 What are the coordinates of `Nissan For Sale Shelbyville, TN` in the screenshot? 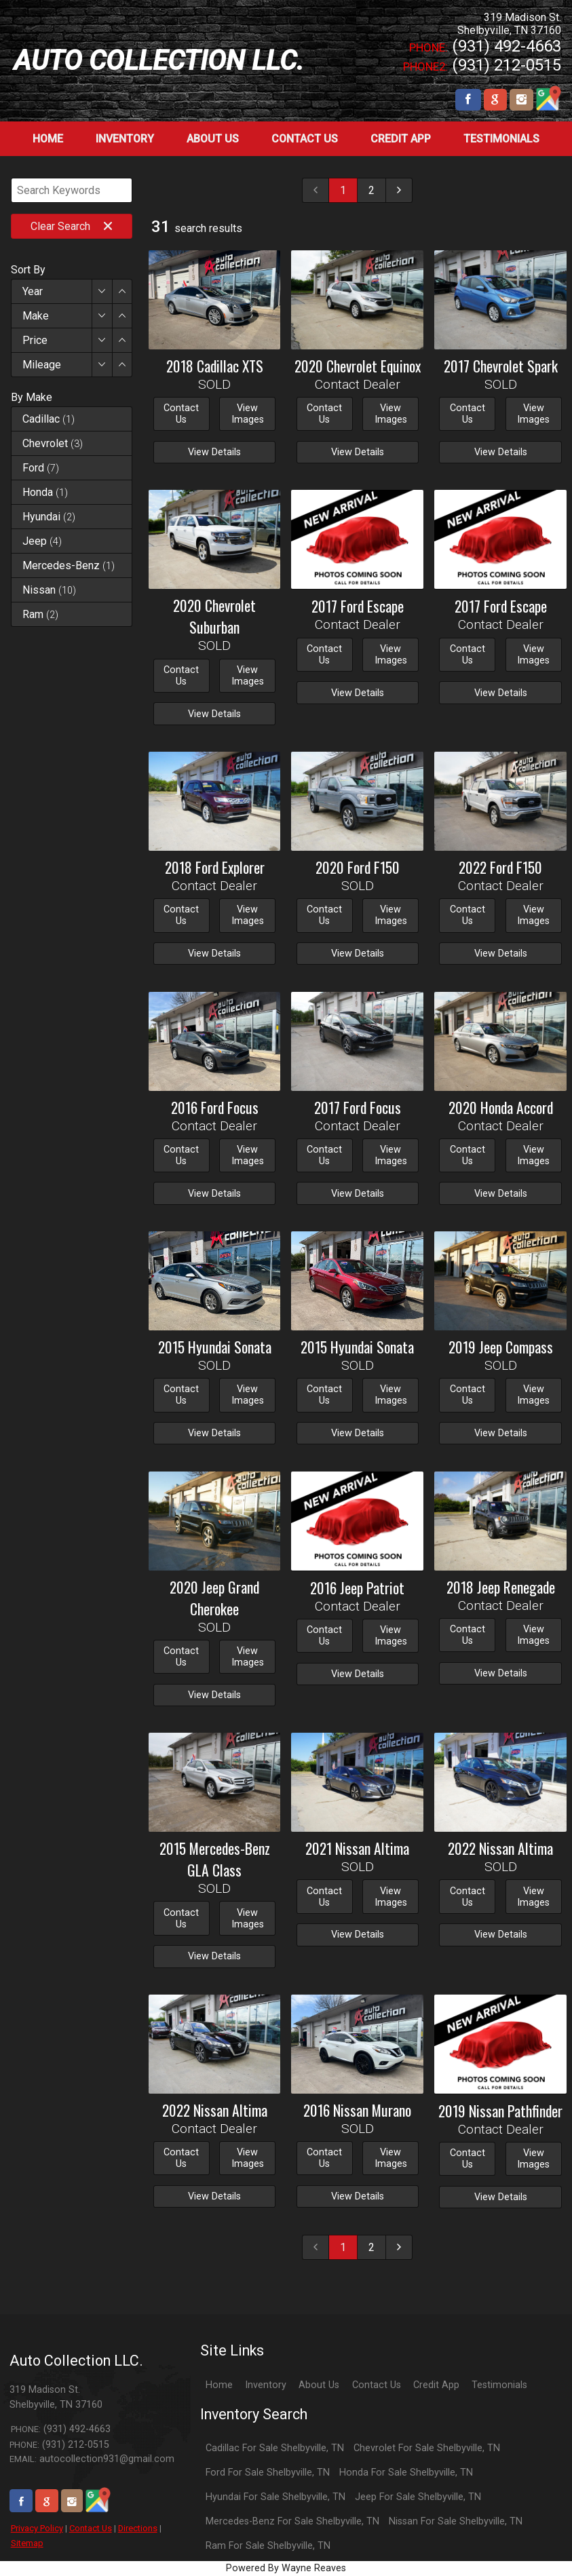 It's located at (455, 2521).